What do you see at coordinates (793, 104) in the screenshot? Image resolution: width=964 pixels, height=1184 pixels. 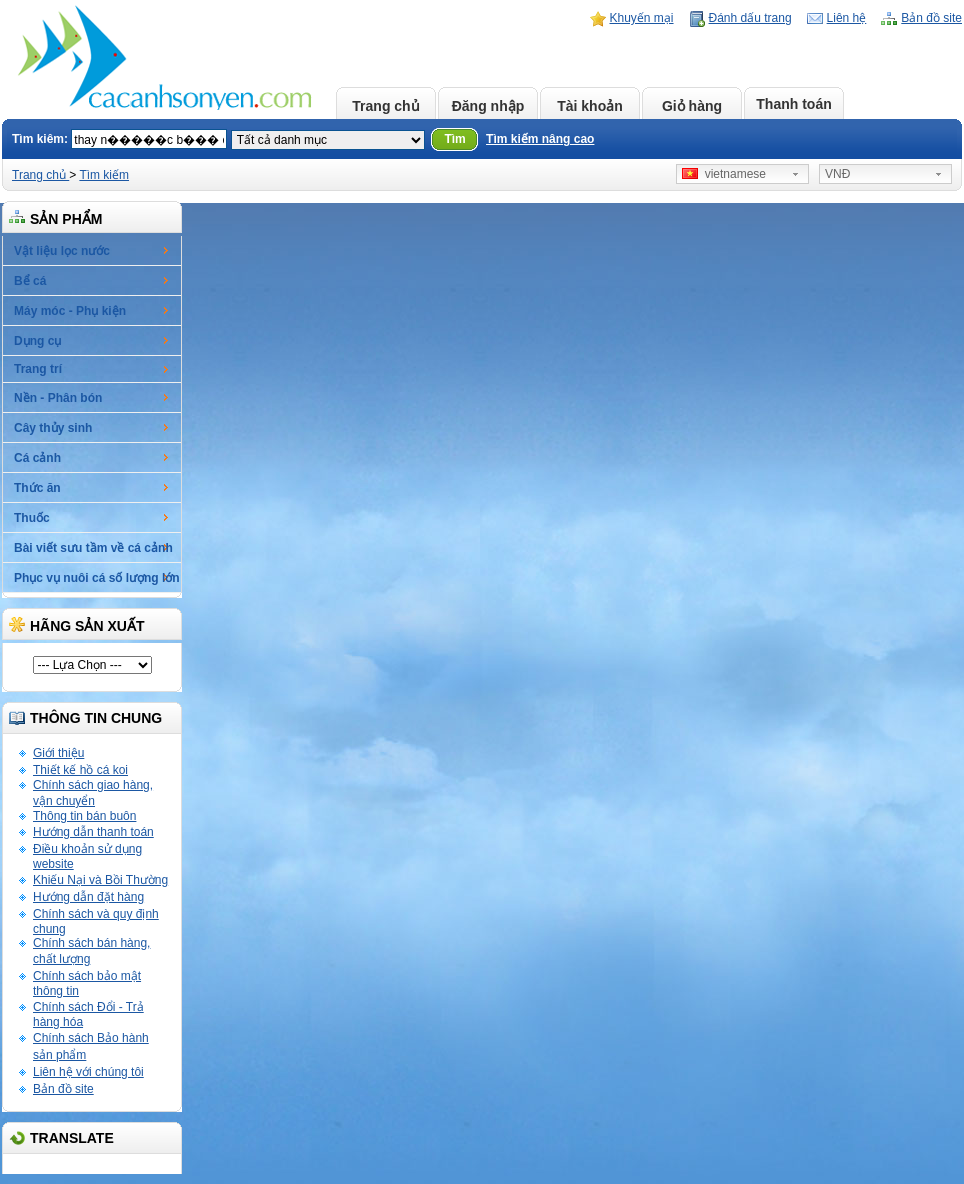 I see `Thanh toán` at bounding box center [793, 104].